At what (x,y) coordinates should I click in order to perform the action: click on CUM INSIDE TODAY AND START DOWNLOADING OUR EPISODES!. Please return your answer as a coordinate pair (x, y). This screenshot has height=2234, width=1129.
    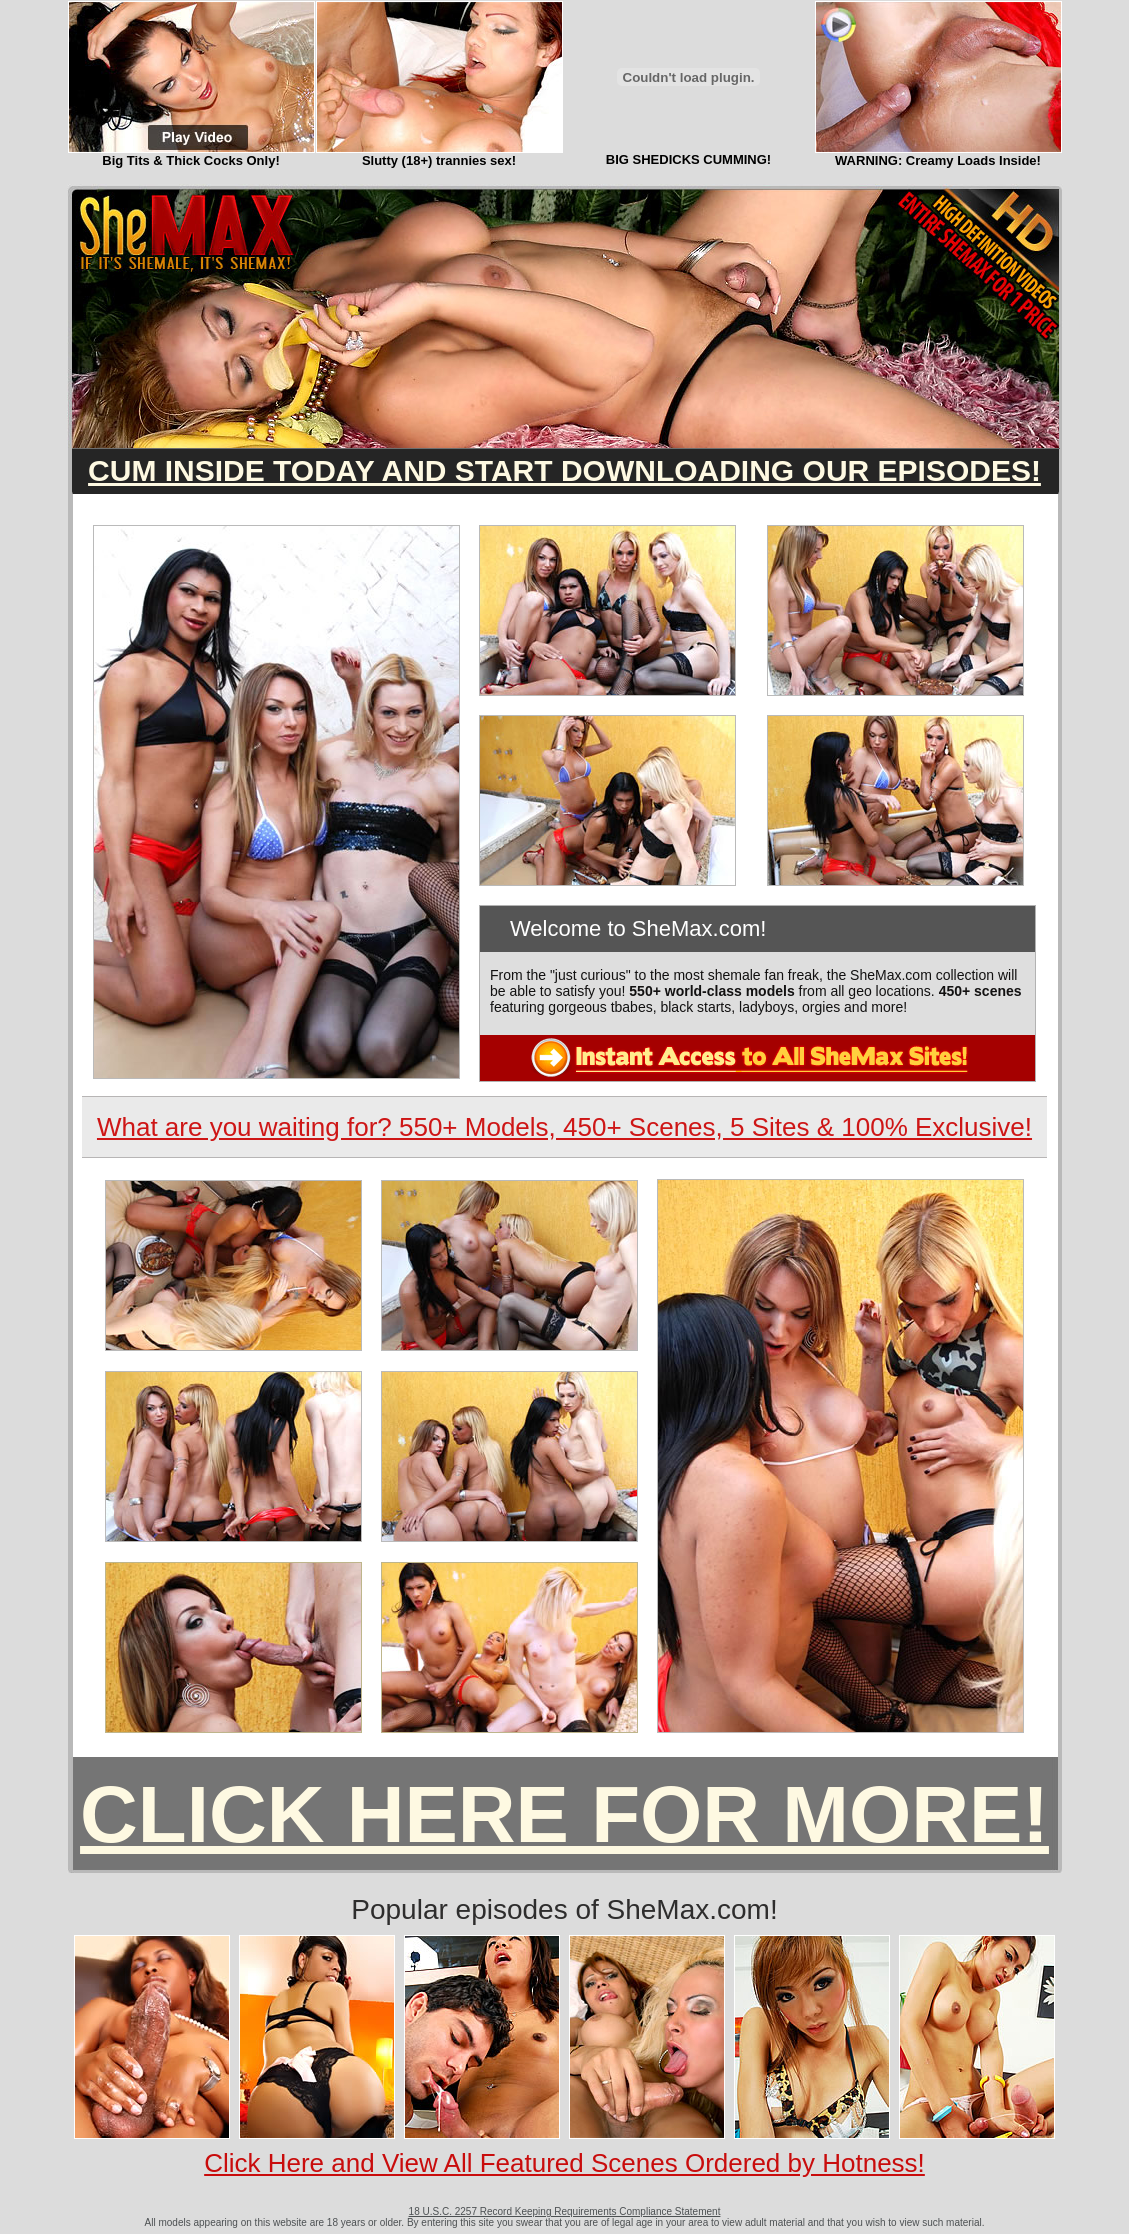
    Looking at the image, I should click on (564, 470).